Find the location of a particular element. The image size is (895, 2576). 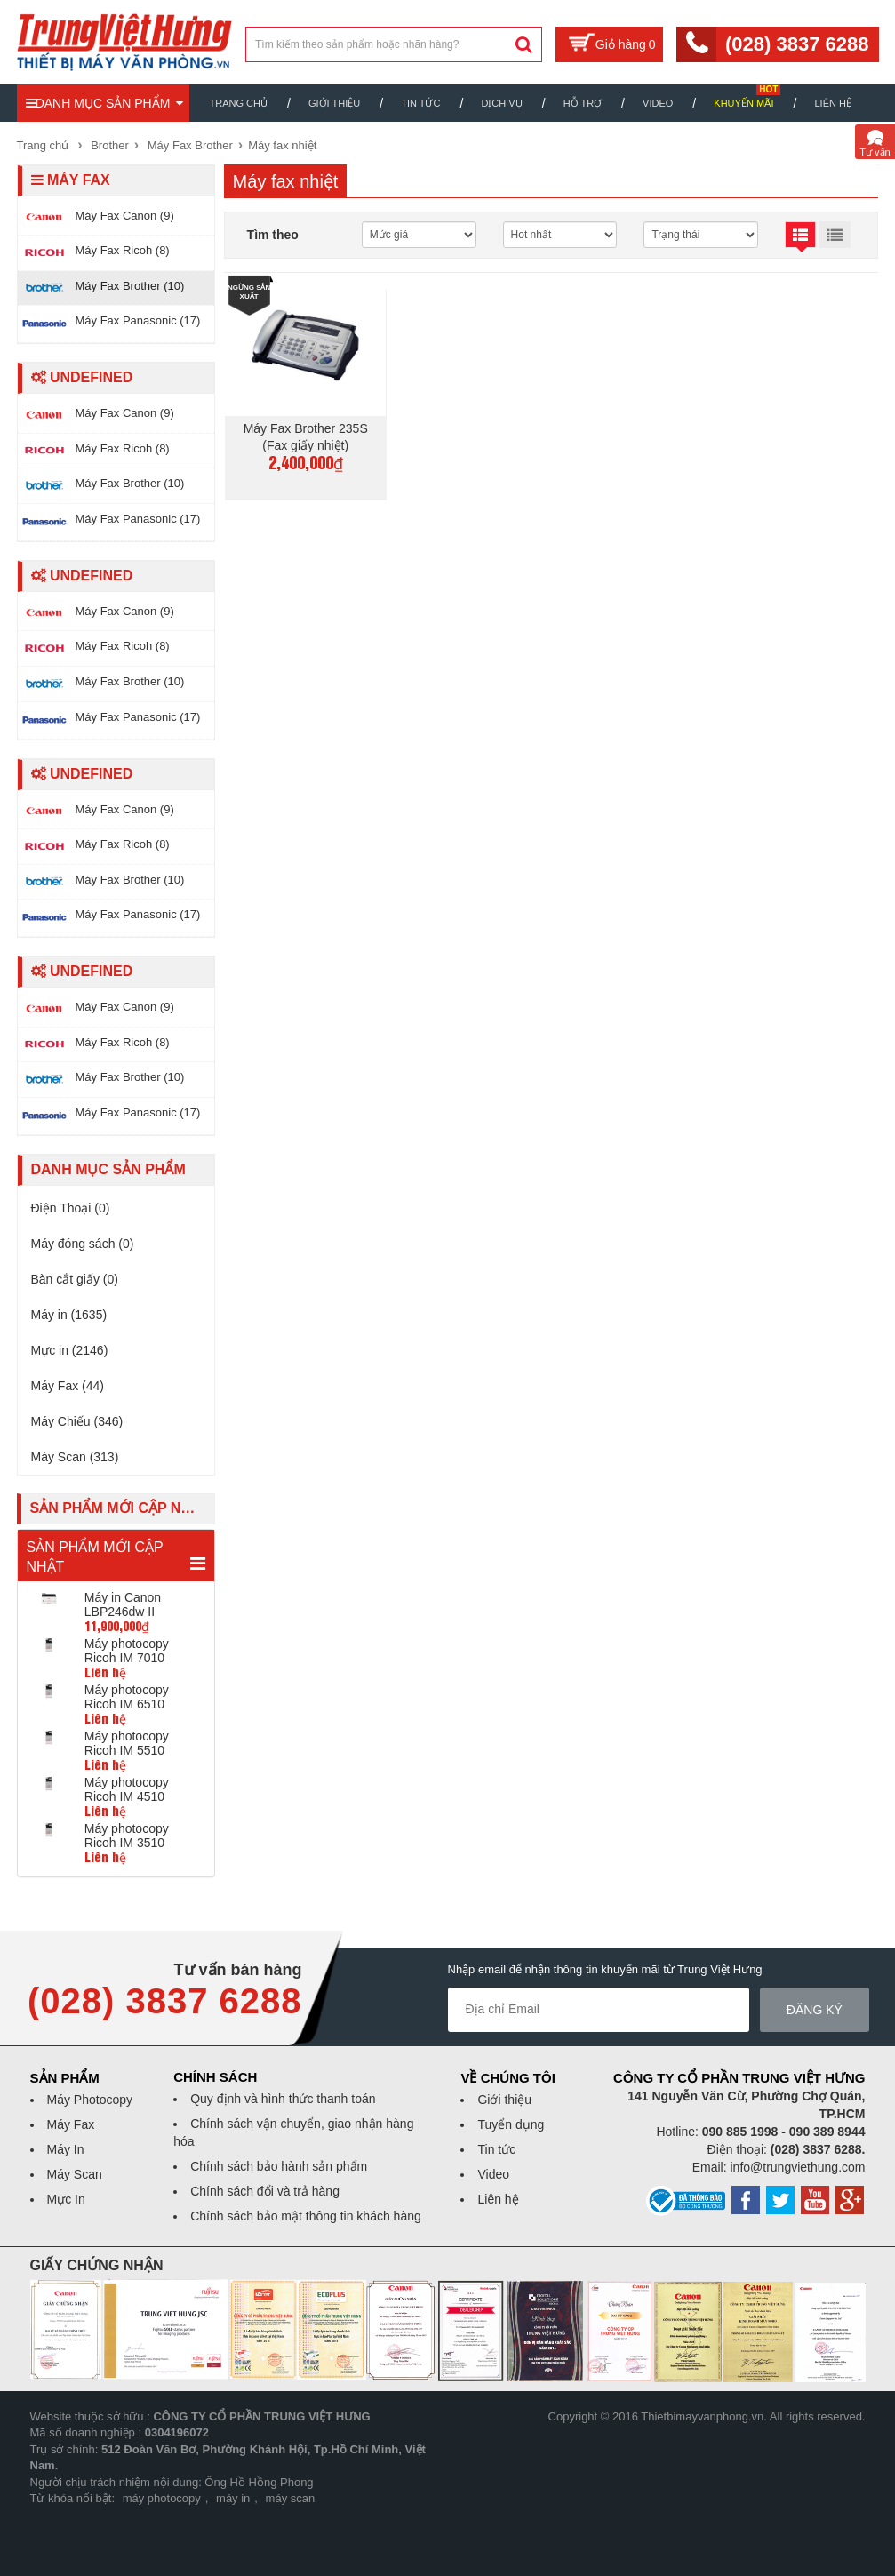

Mực in (2146) is located at coordinates (69, 1350).